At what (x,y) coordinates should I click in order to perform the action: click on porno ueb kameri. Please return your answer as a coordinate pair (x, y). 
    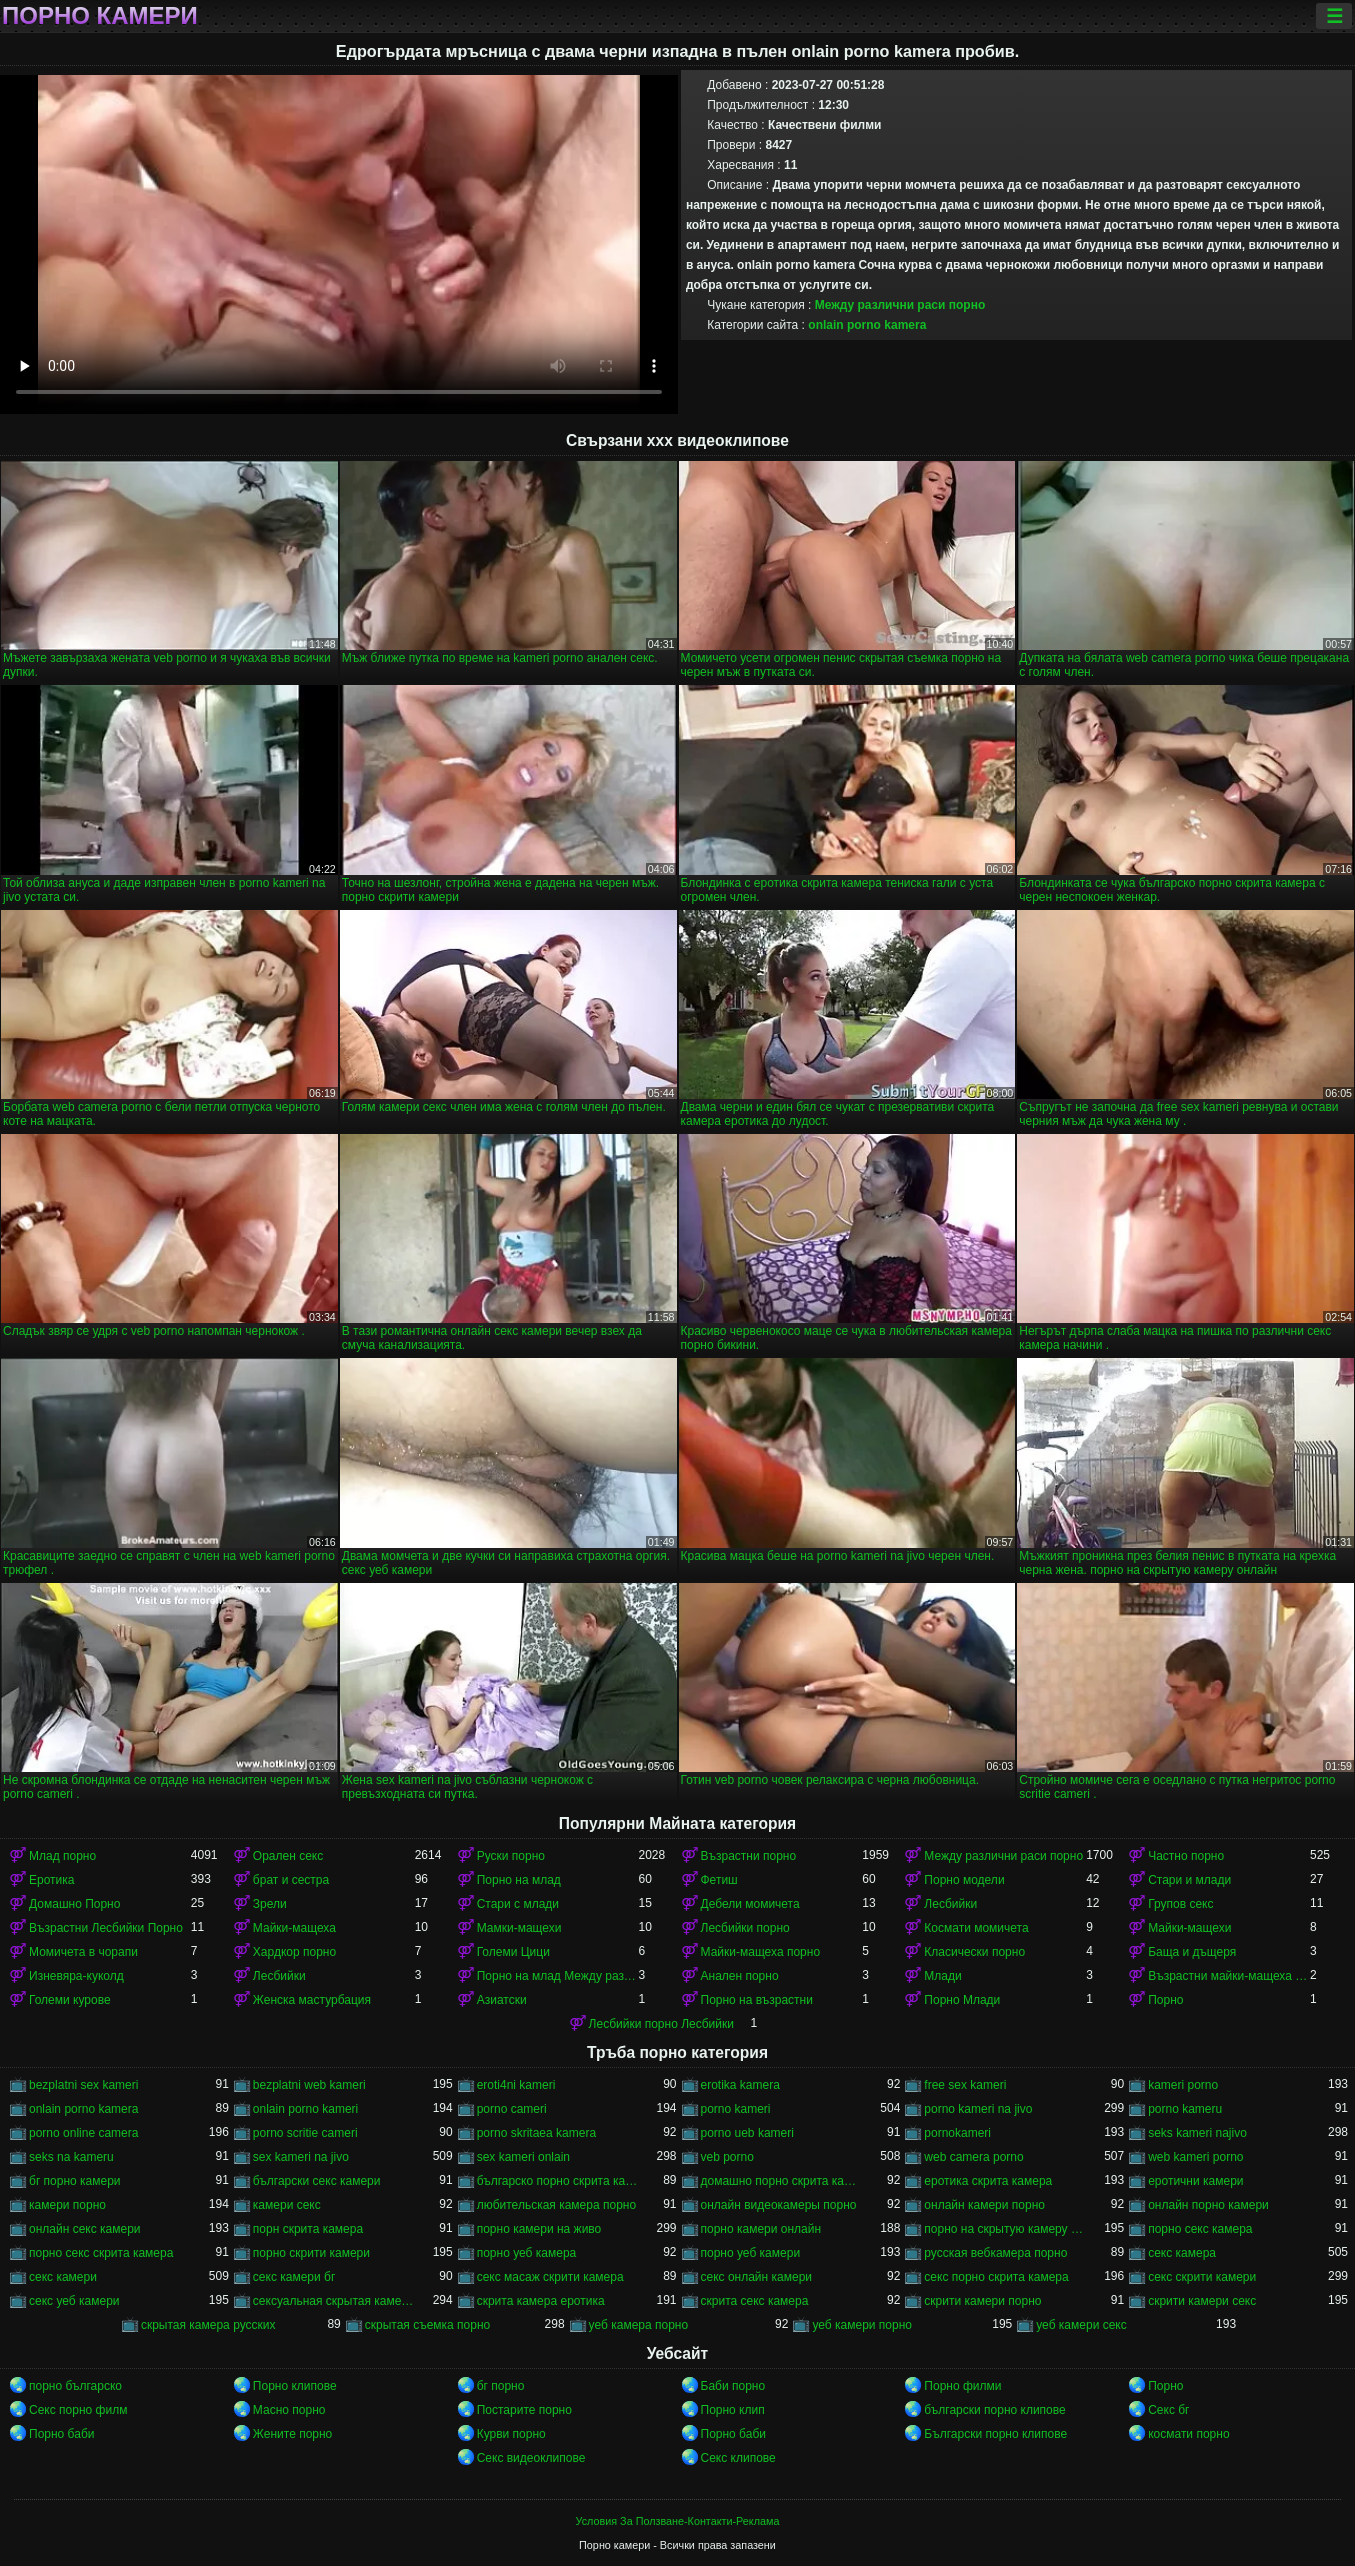
    Looking at the image, I should click on (747, 2133).